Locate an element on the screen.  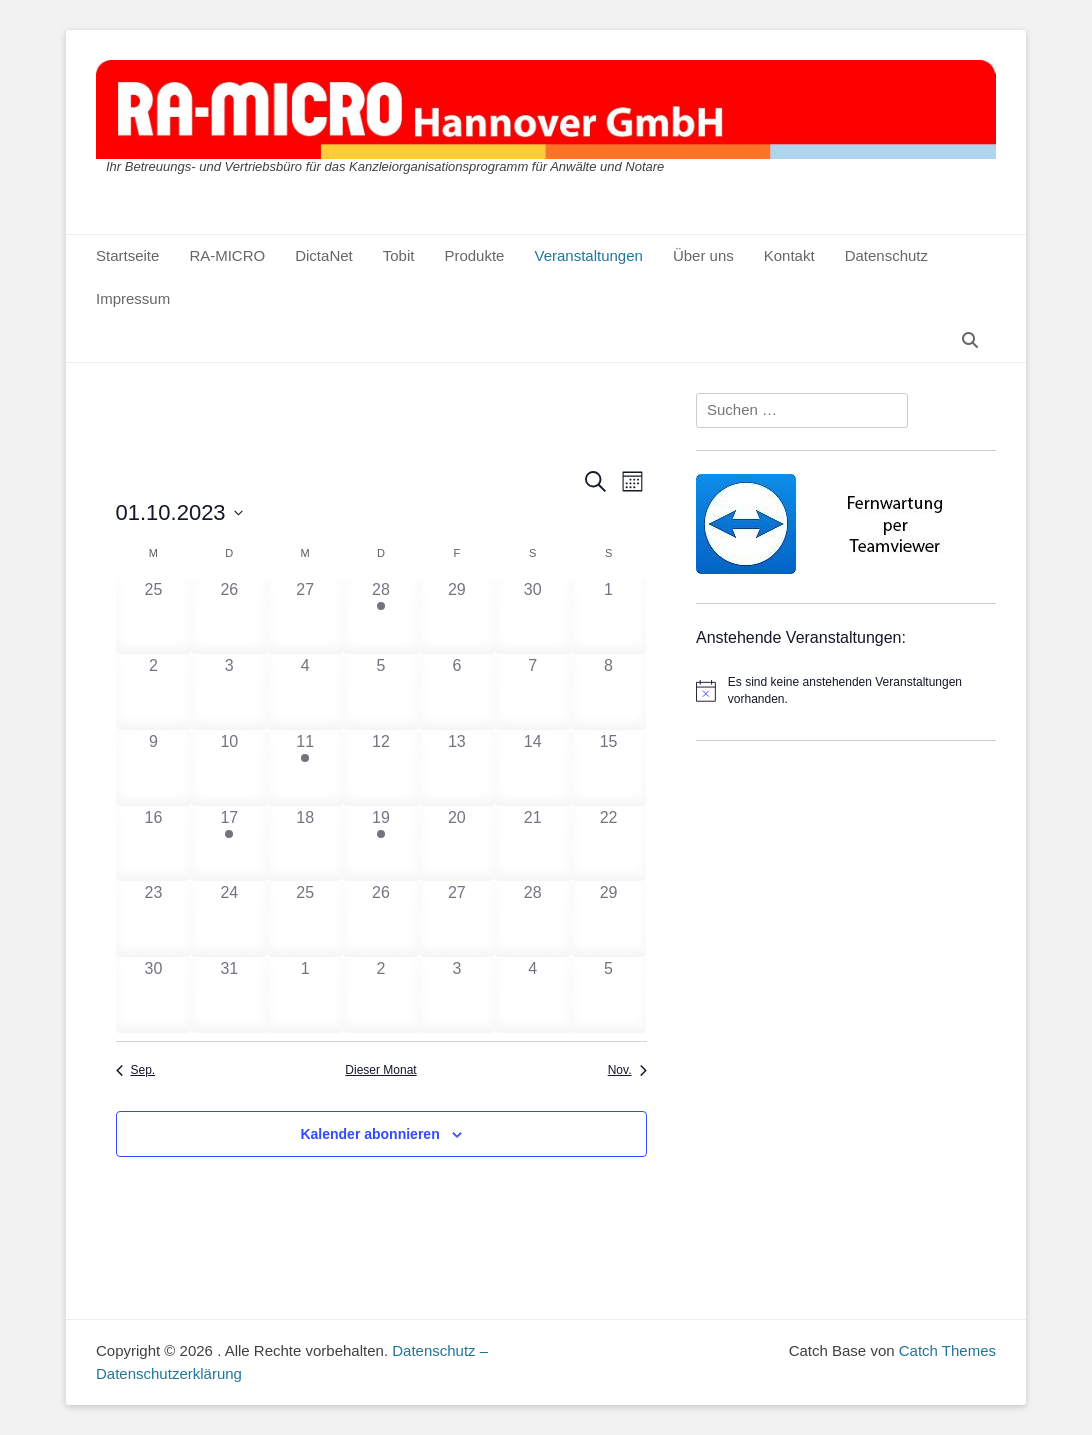
Datenschutz is located at coordinates (886, 255).